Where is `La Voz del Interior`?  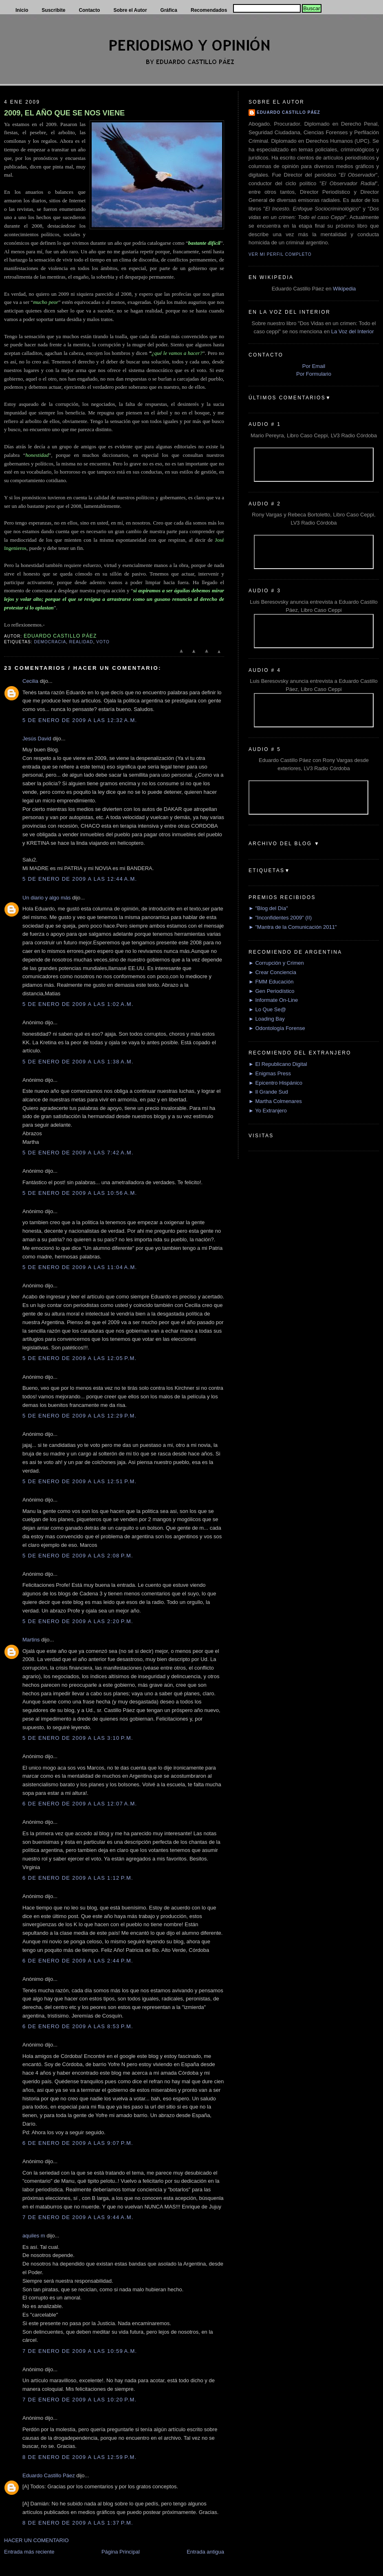
La Voz del Interior is located at coordinates (352, 331).